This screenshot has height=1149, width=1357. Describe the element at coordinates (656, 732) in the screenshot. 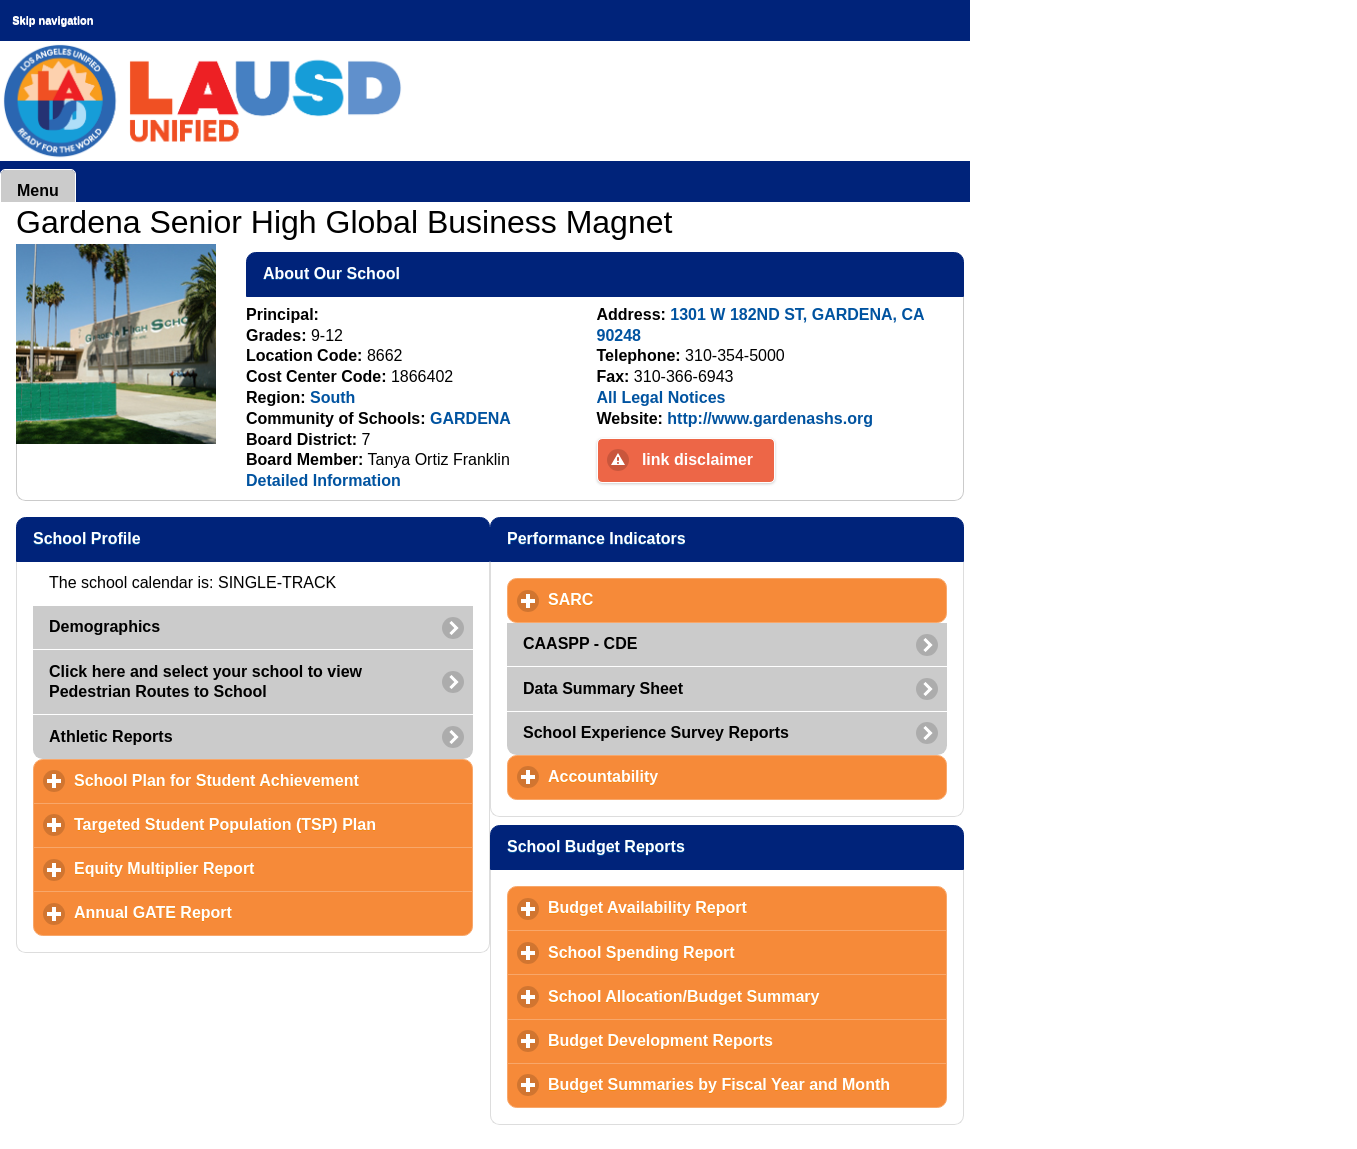

I see `School Experience Survey Reports` at that location.